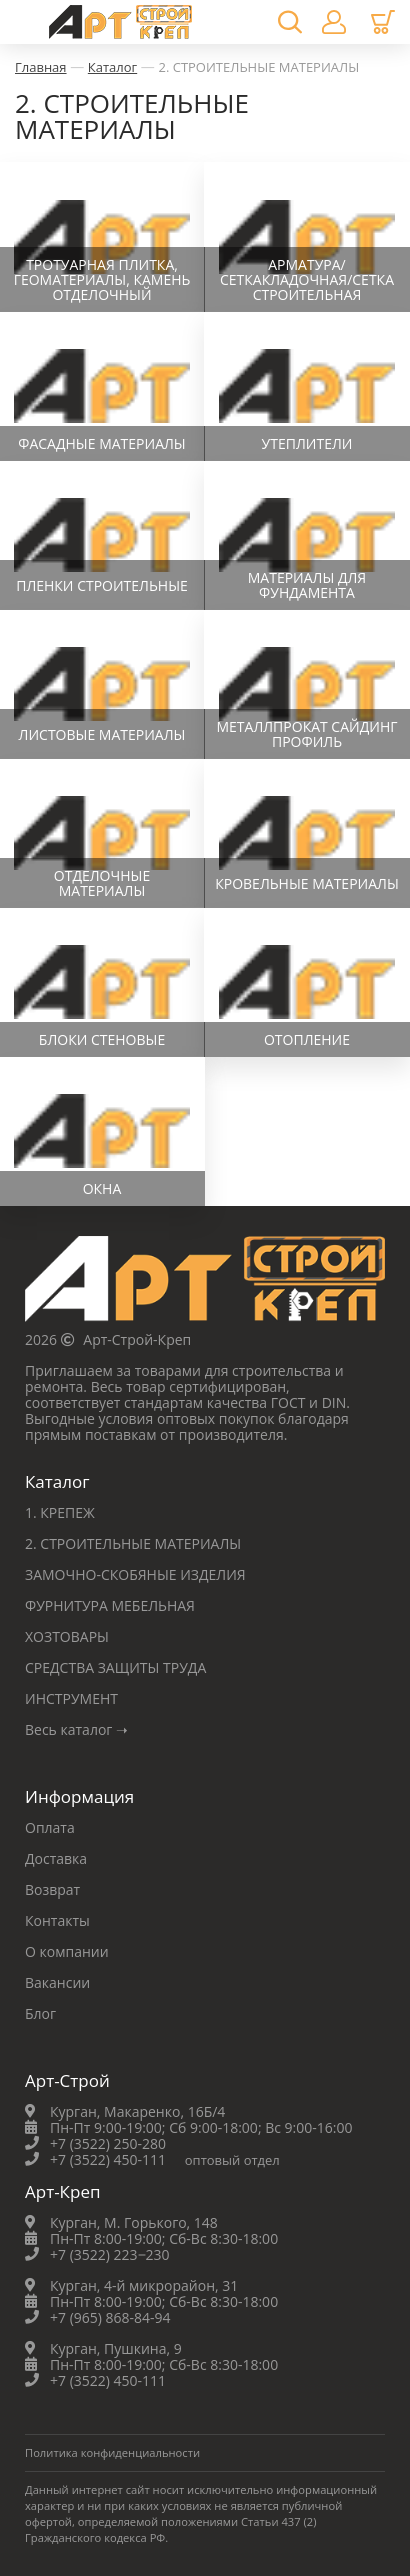  What do you see at coordinates (115, 1667) in the screenshot?
I see `СРЕДСТВА ЗАЩИТЫ ТРУДА` at bounding box center [115, 1667].